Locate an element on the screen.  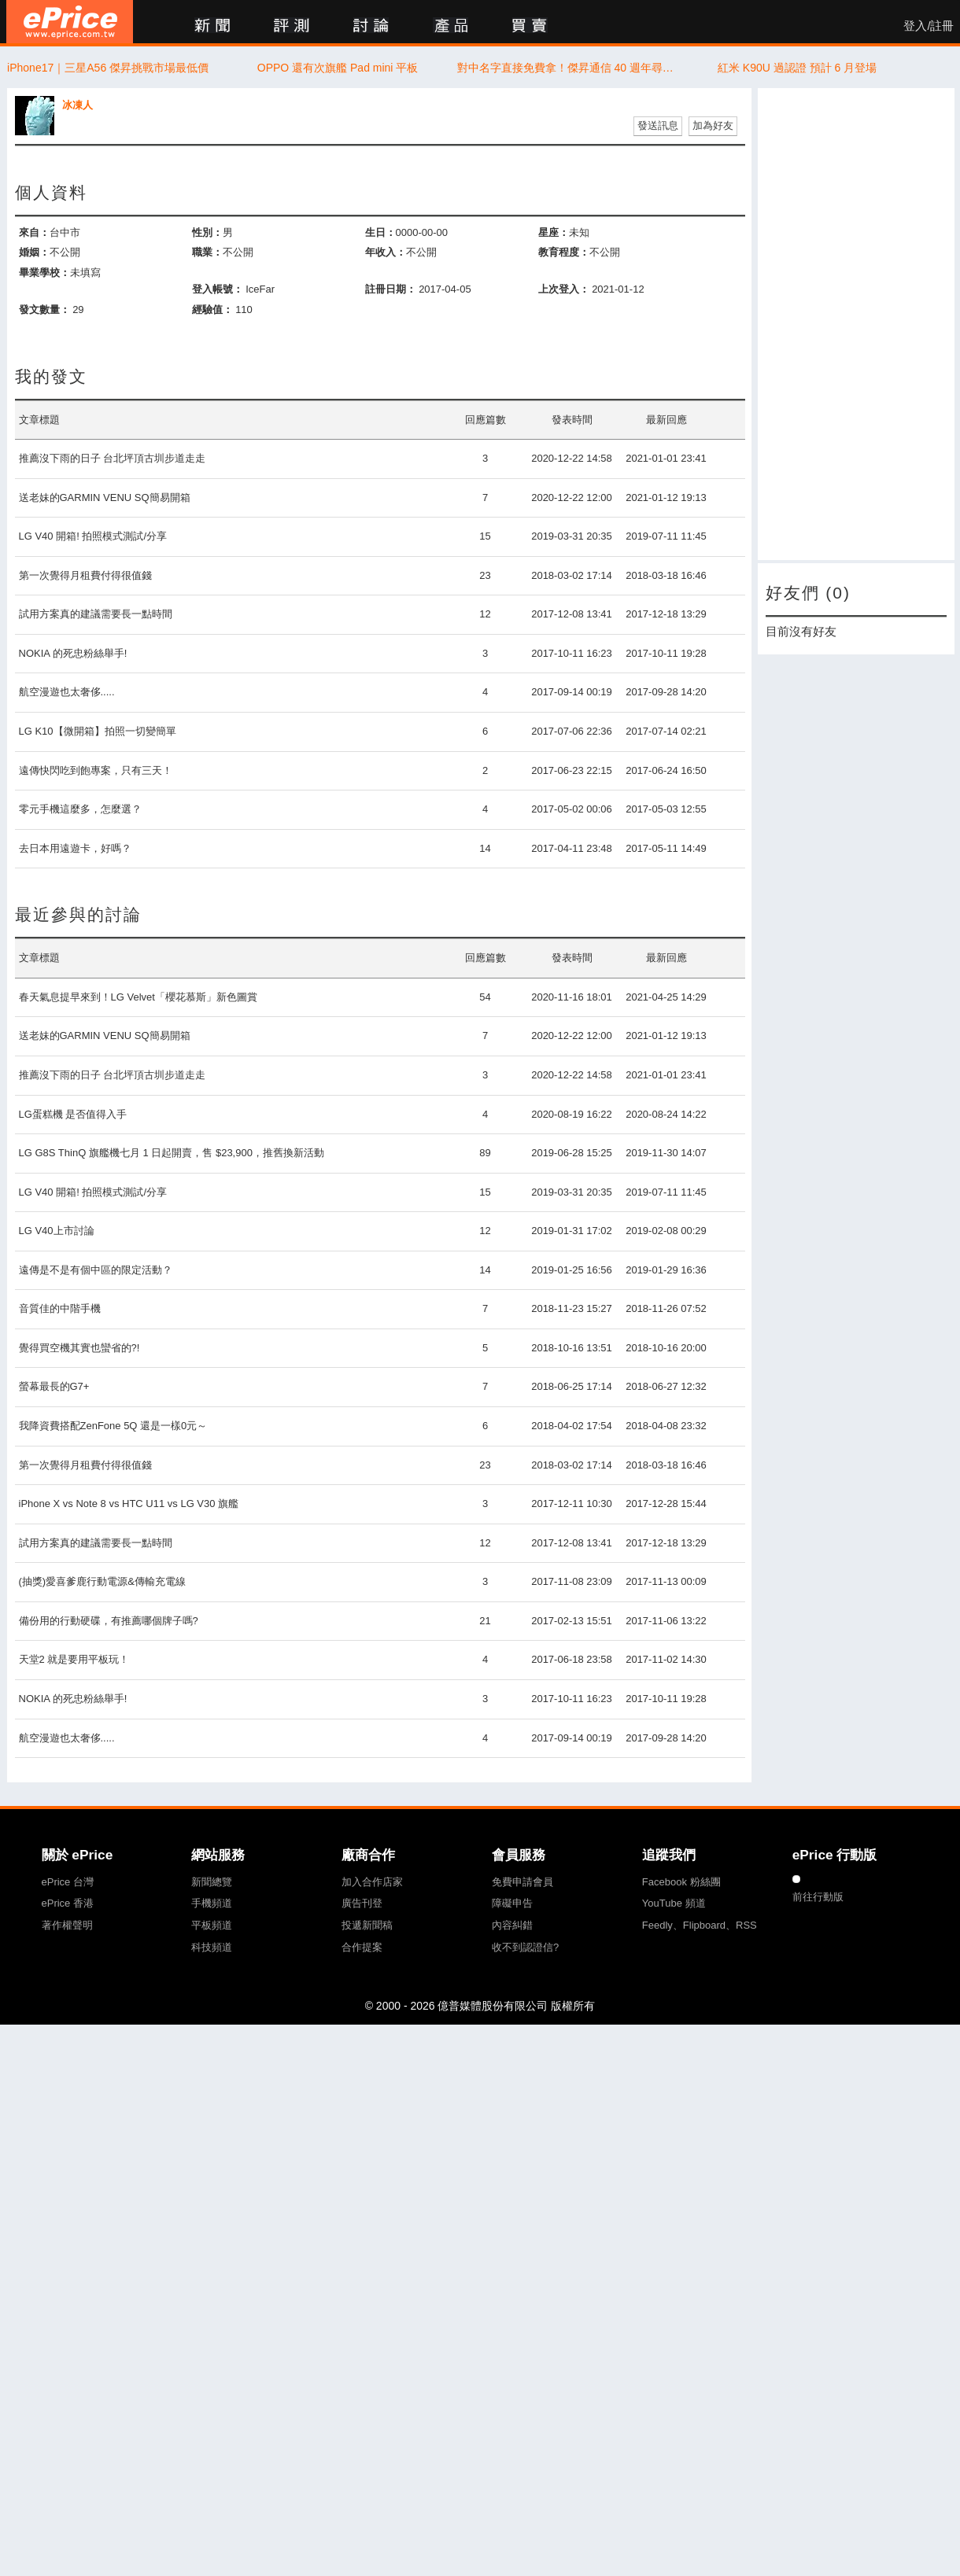
性別： is located at coordinates (207, 232).